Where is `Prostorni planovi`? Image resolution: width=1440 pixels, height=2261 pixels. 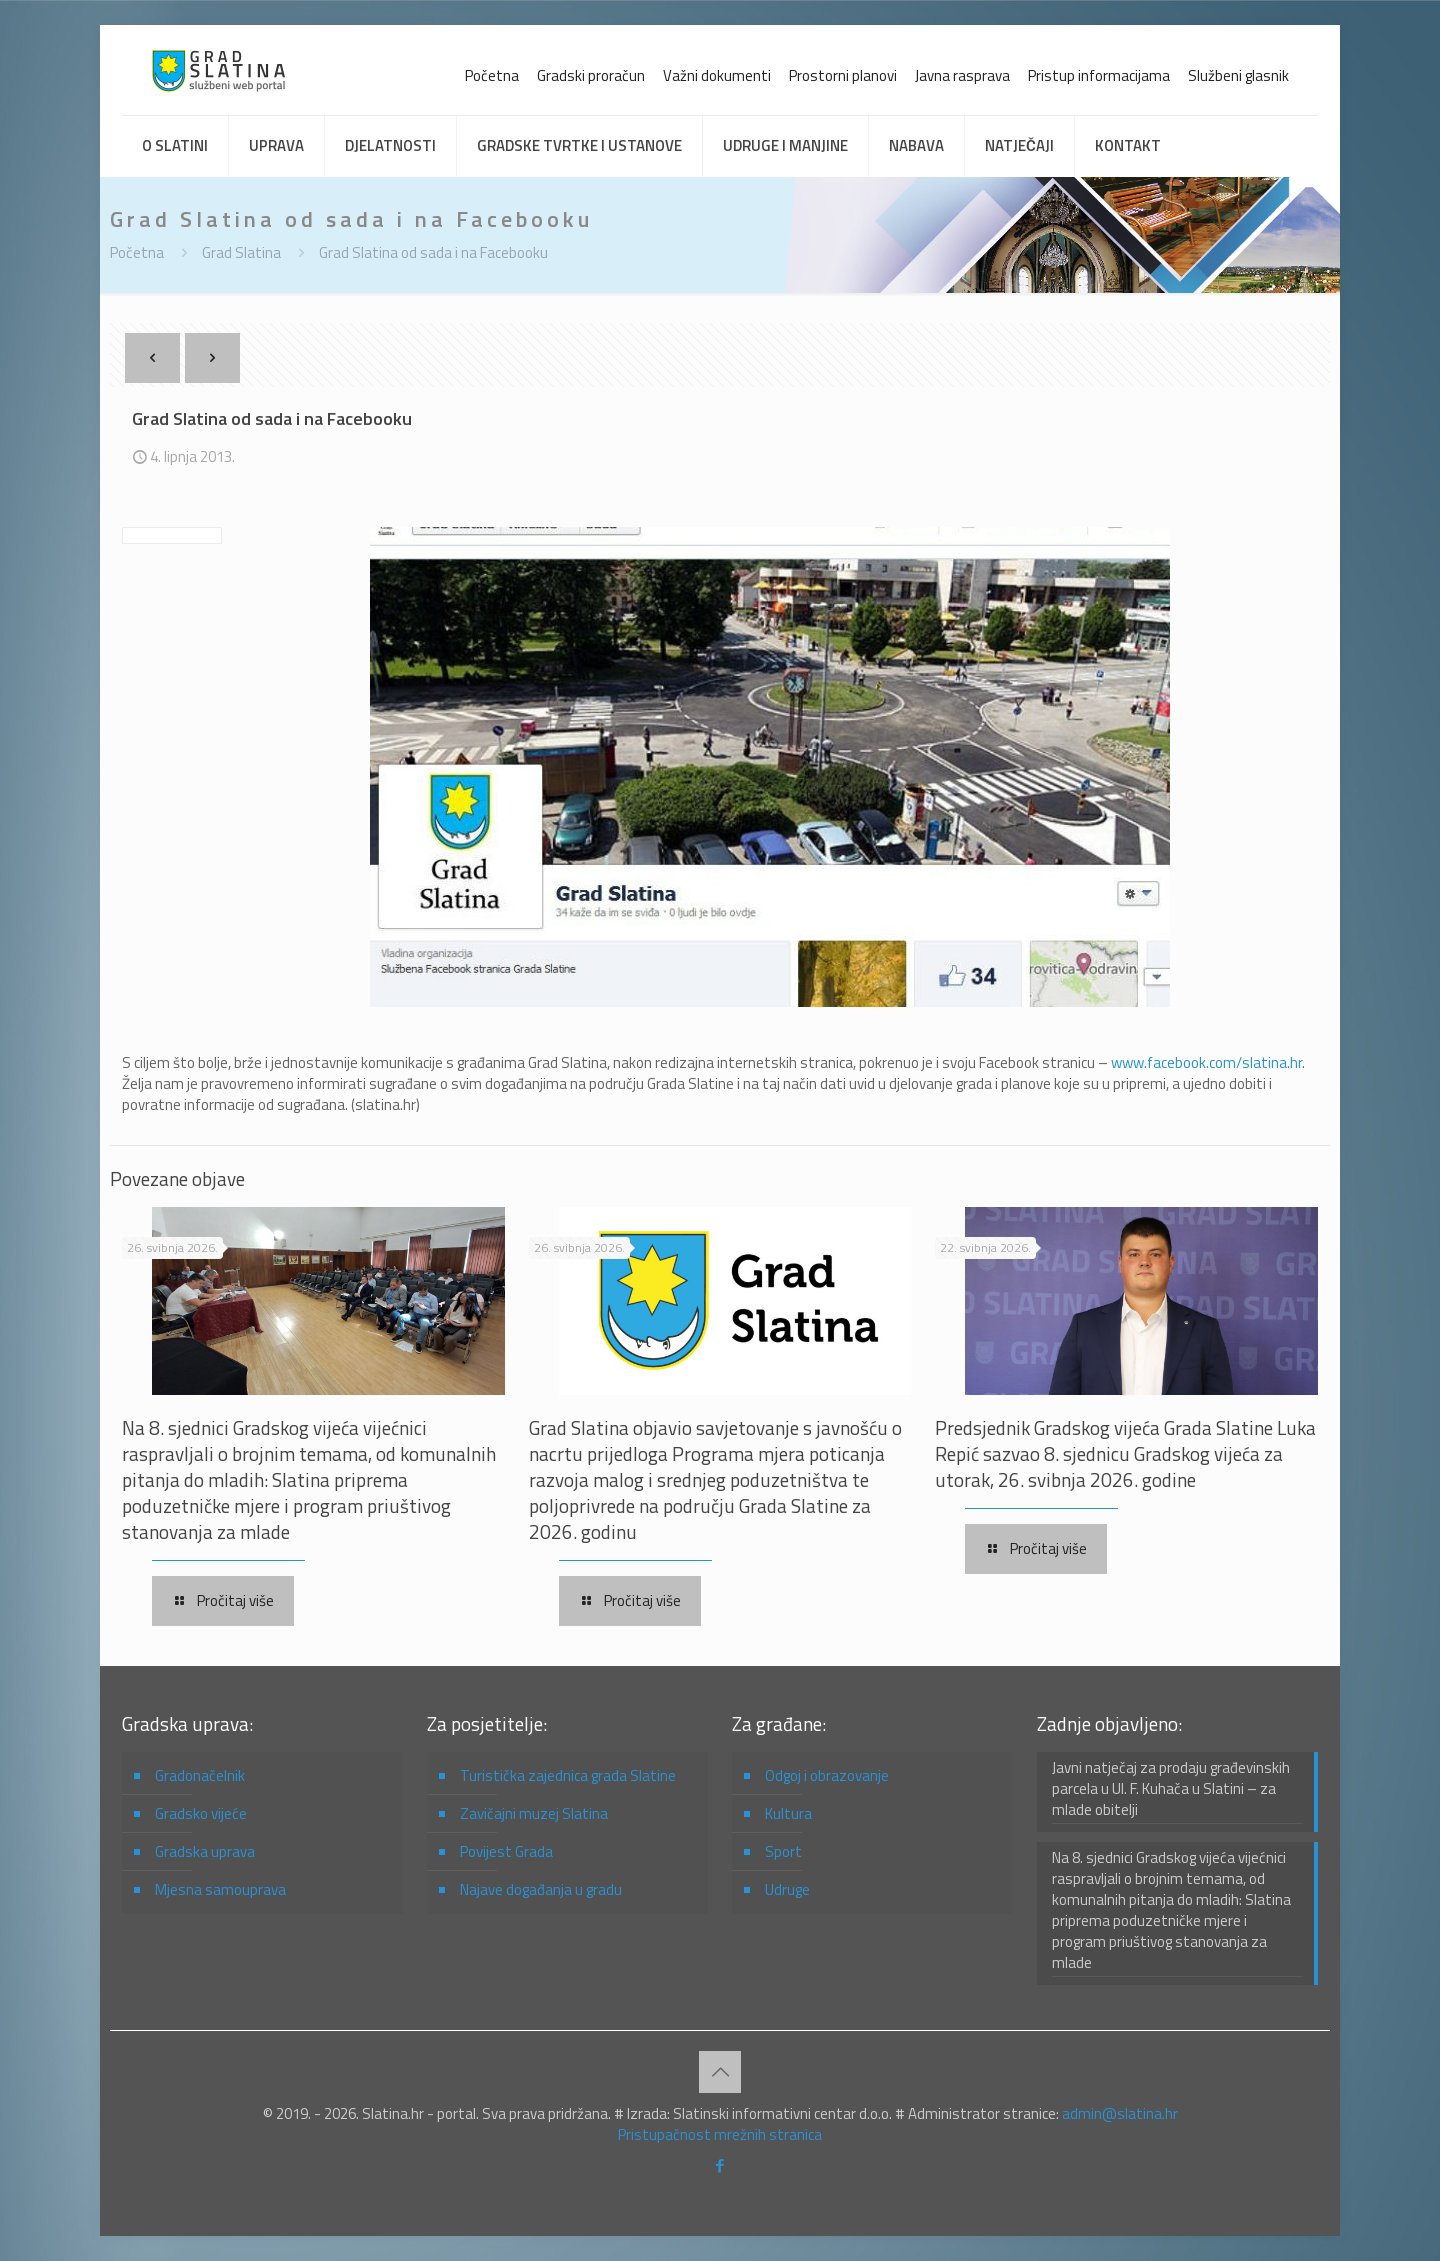
Prostorni planovi is located at coordinates (843, 75).